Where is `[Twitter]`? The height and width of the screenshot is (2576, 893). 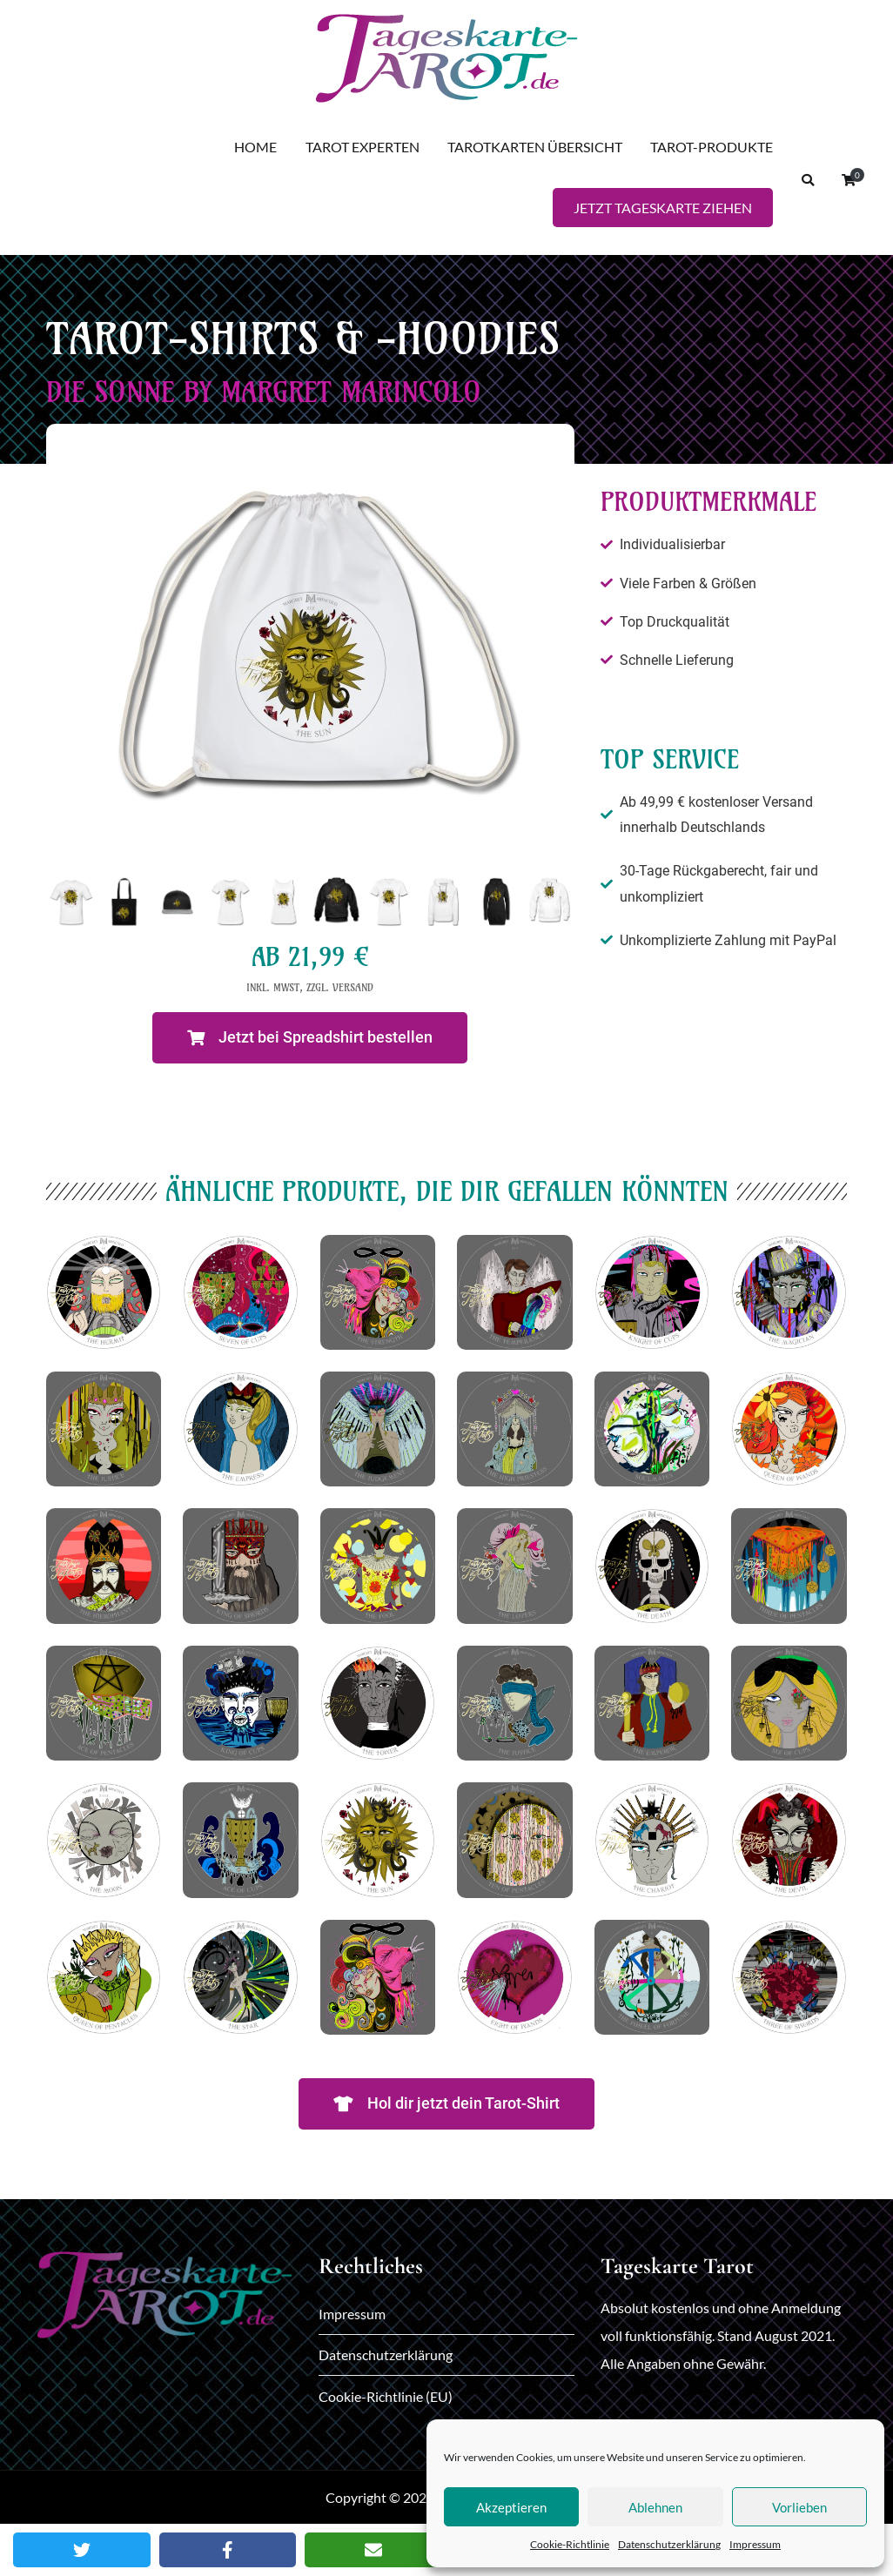 [Twitter] is located at coordinates (82, 2549).